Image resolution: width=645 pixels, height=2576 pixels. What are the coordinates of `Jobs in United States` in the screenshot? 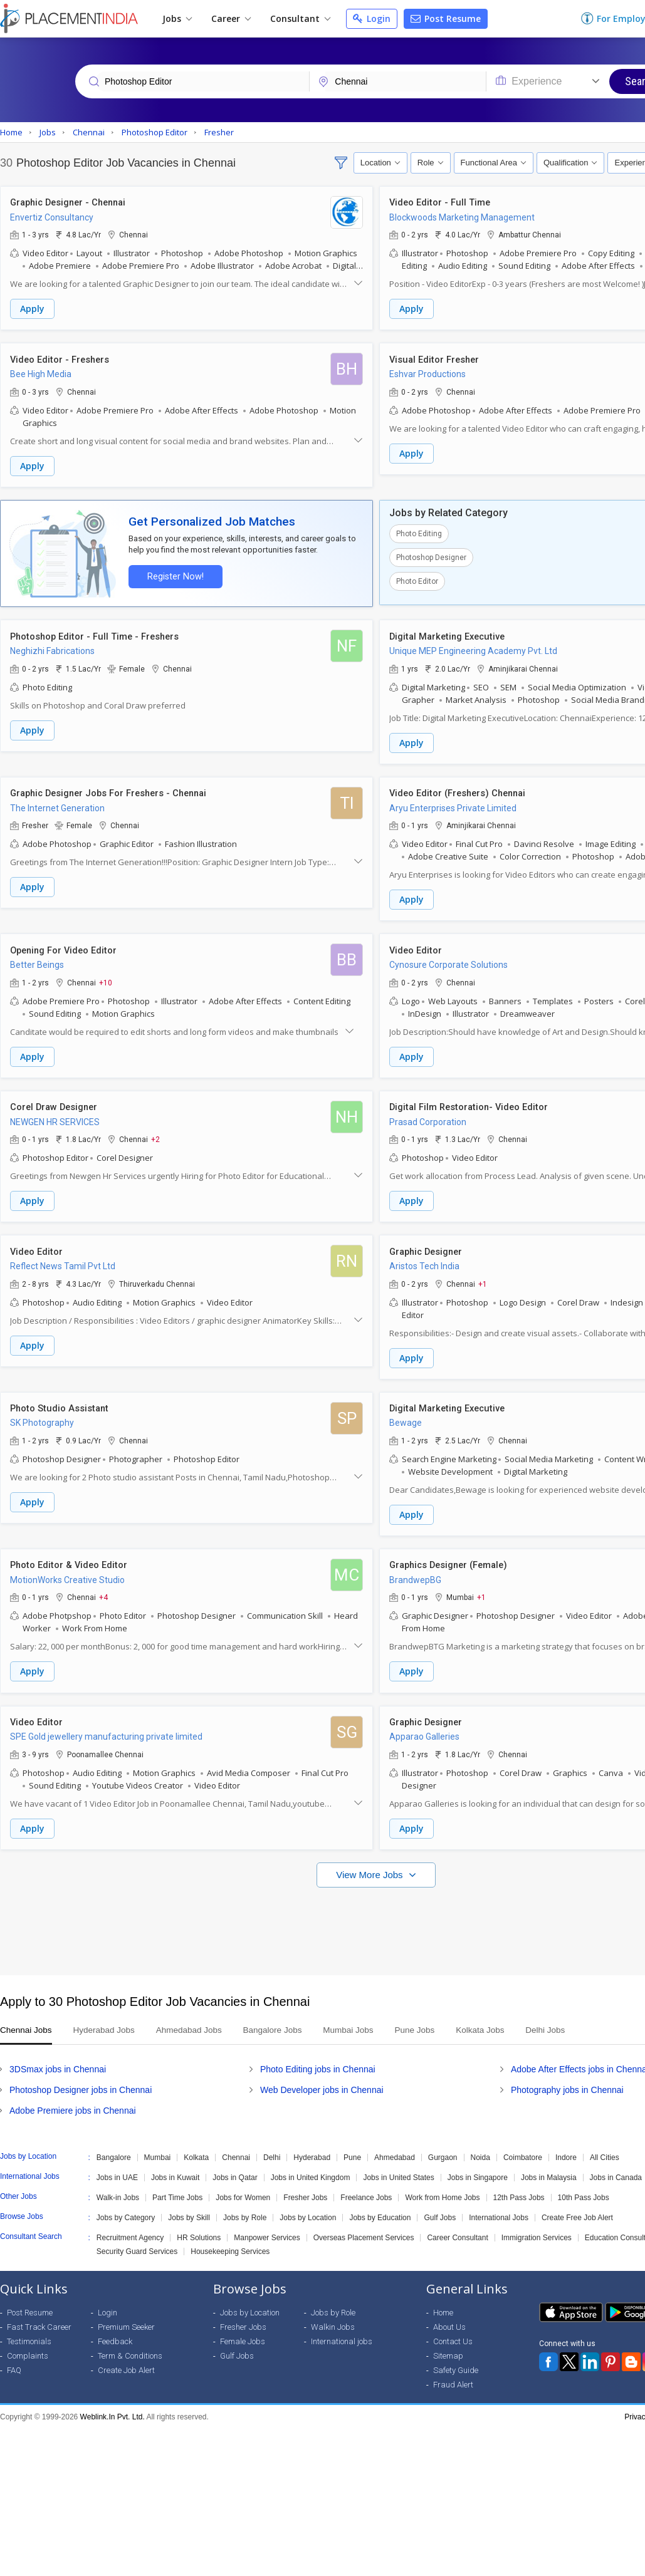 It's located at (398, 2167).